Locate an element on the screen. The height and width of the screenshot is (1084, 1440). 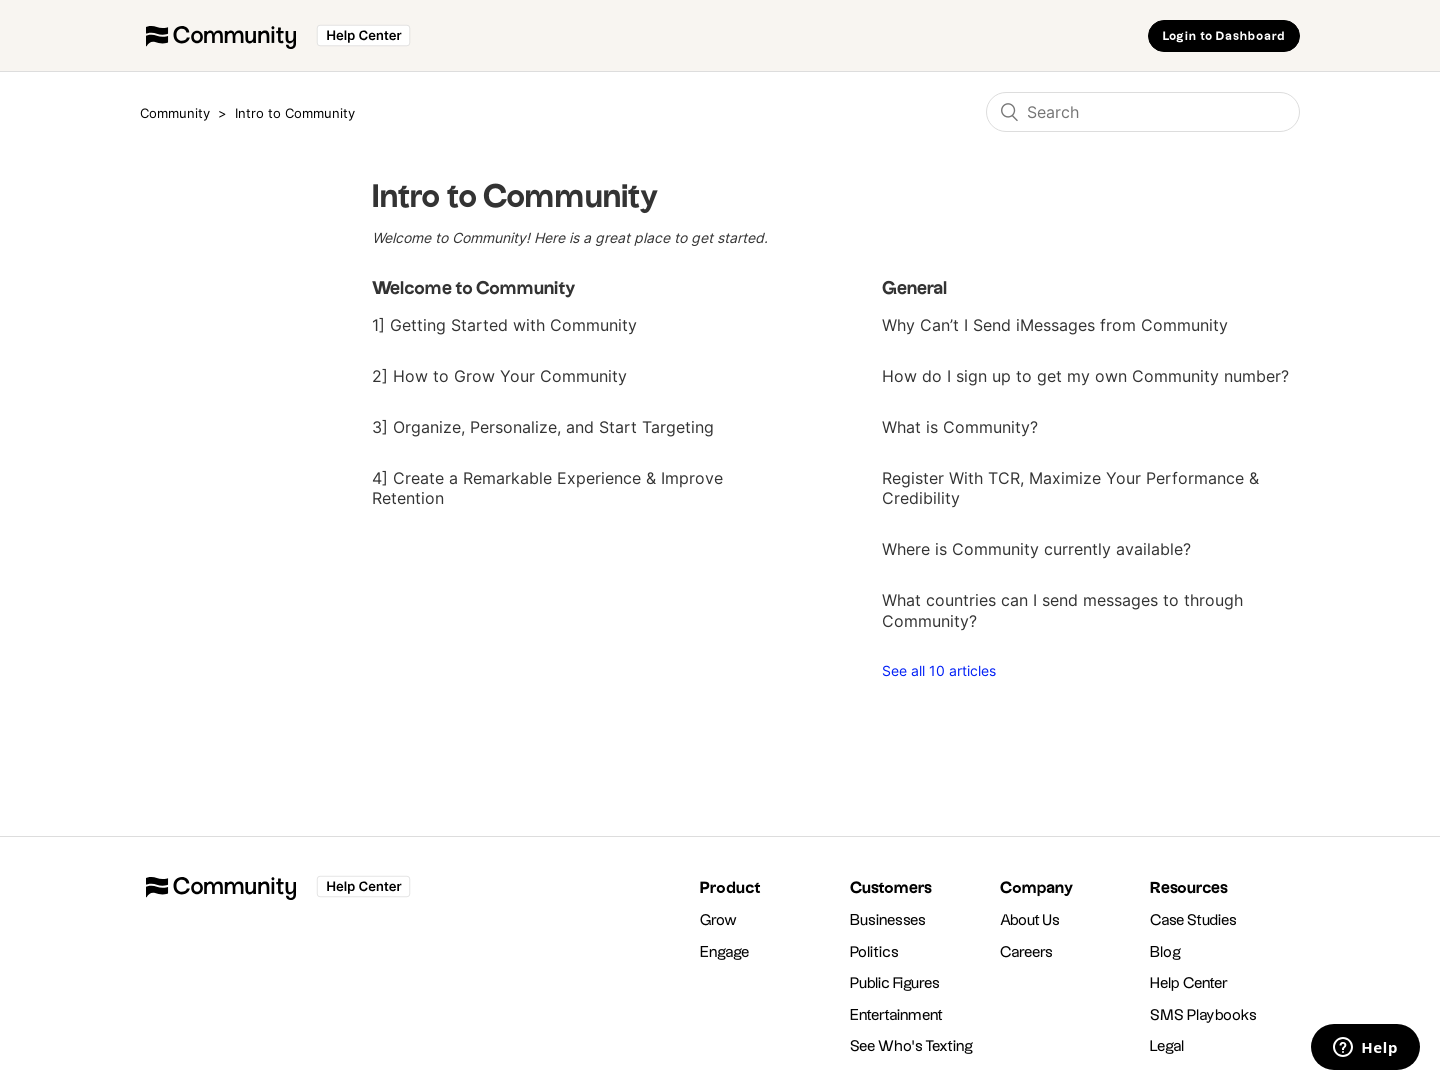
See all 10 articles is located at coordinates (939, 670).